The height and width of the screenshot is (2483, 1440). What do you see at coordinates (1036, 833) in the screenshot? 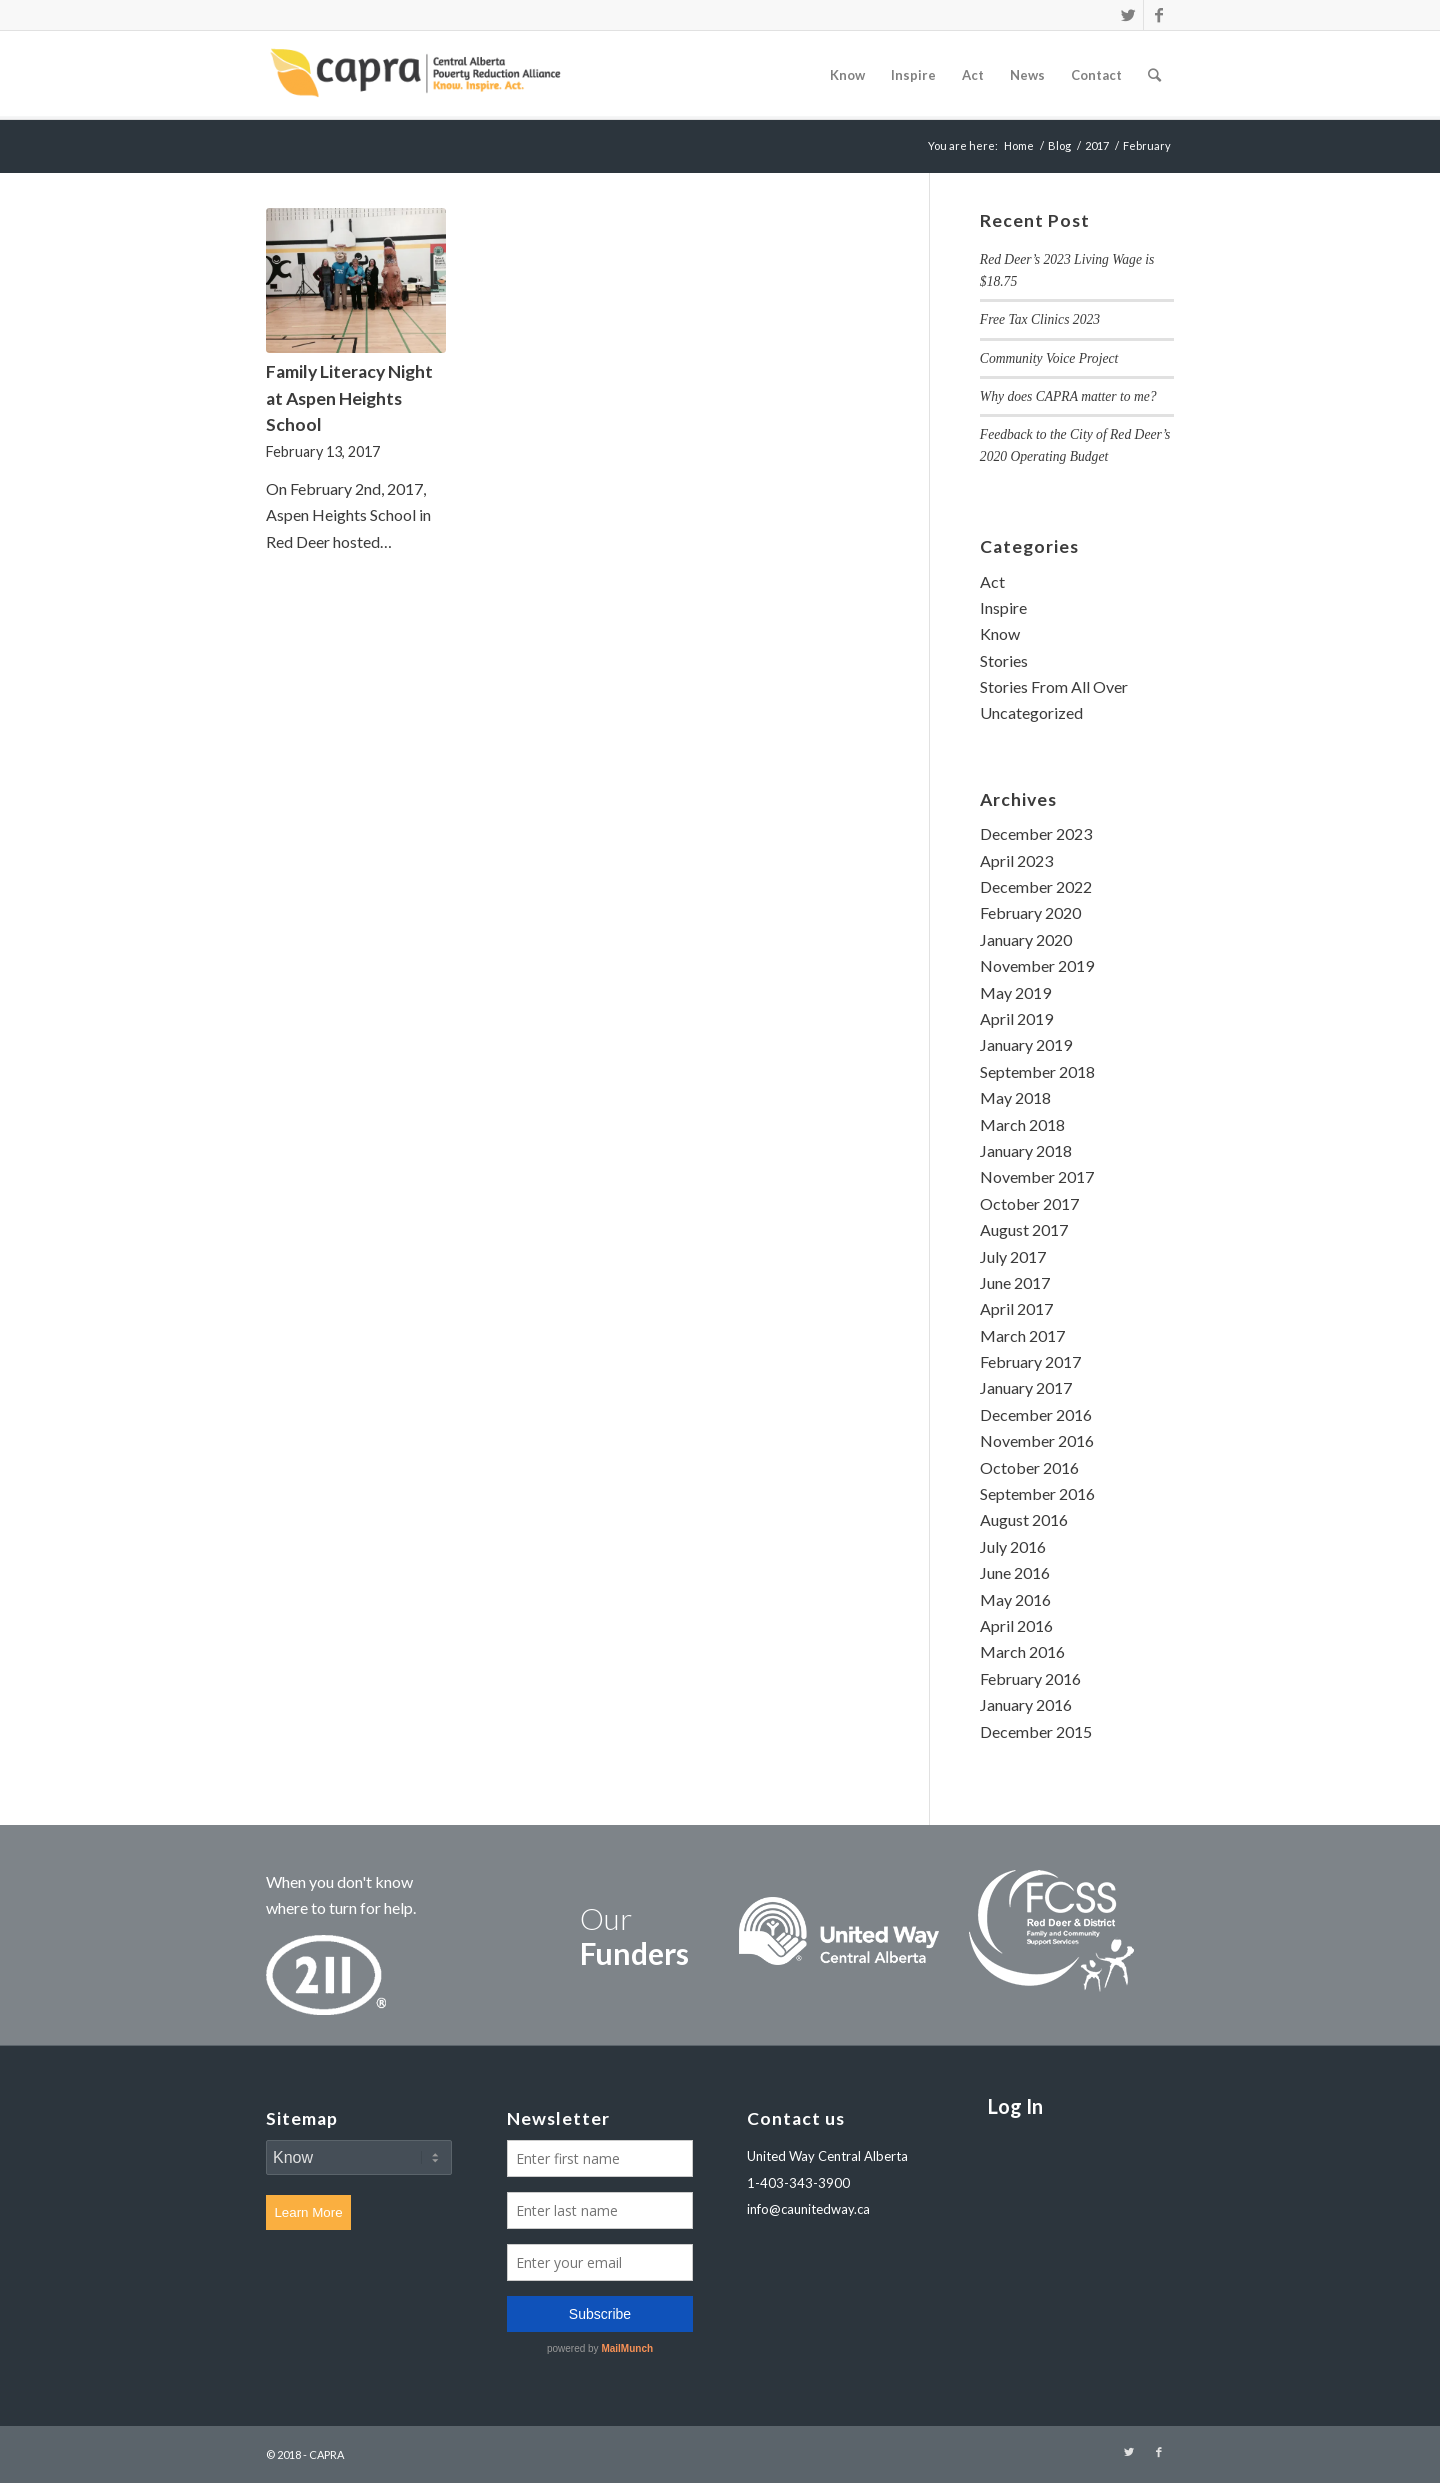
I see `December 2023` at bounding box center [1036, 833].